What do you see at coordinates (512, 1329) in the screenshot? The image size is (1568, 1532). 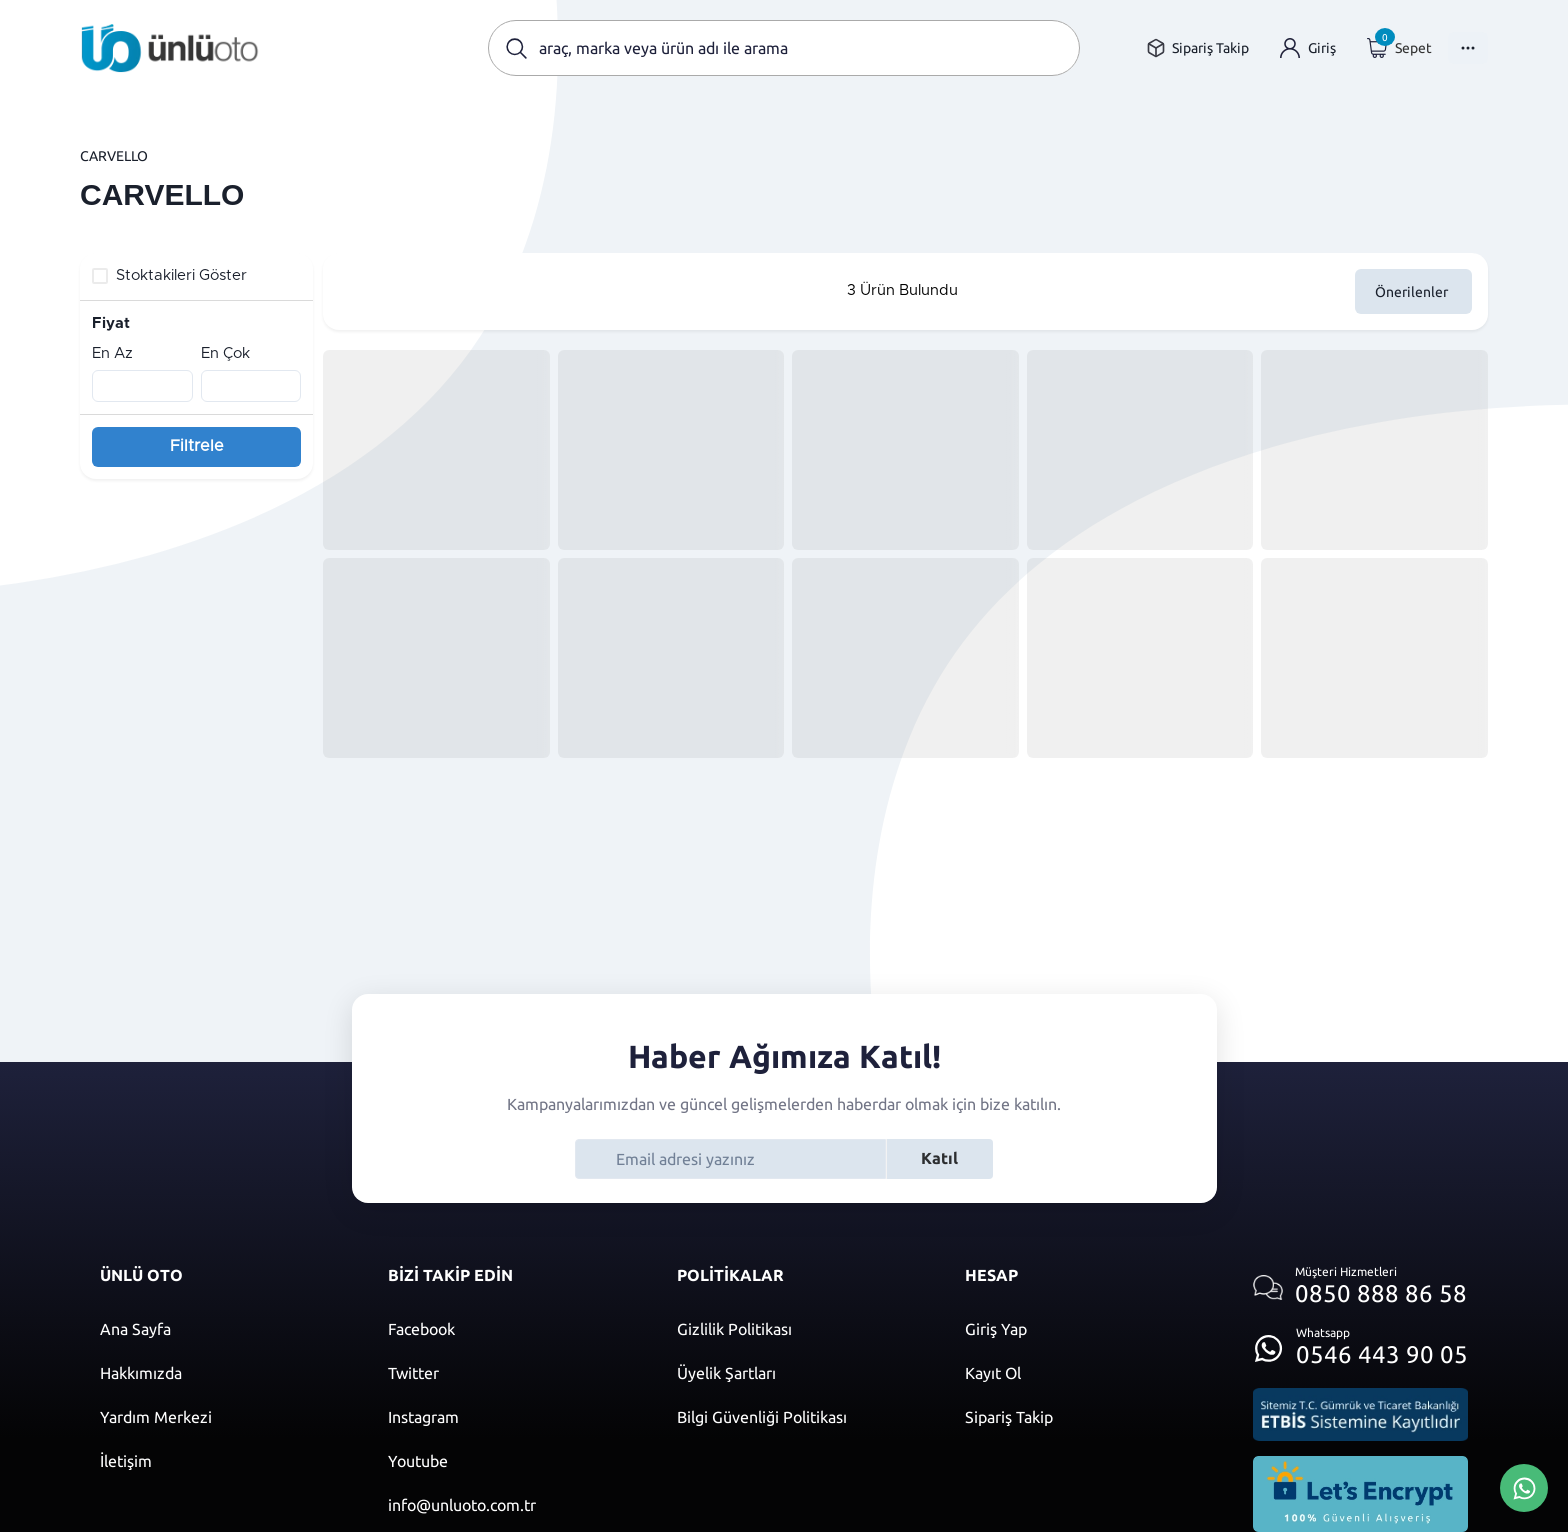 I see `[Facebook]` at bounding box center [512, 1329].